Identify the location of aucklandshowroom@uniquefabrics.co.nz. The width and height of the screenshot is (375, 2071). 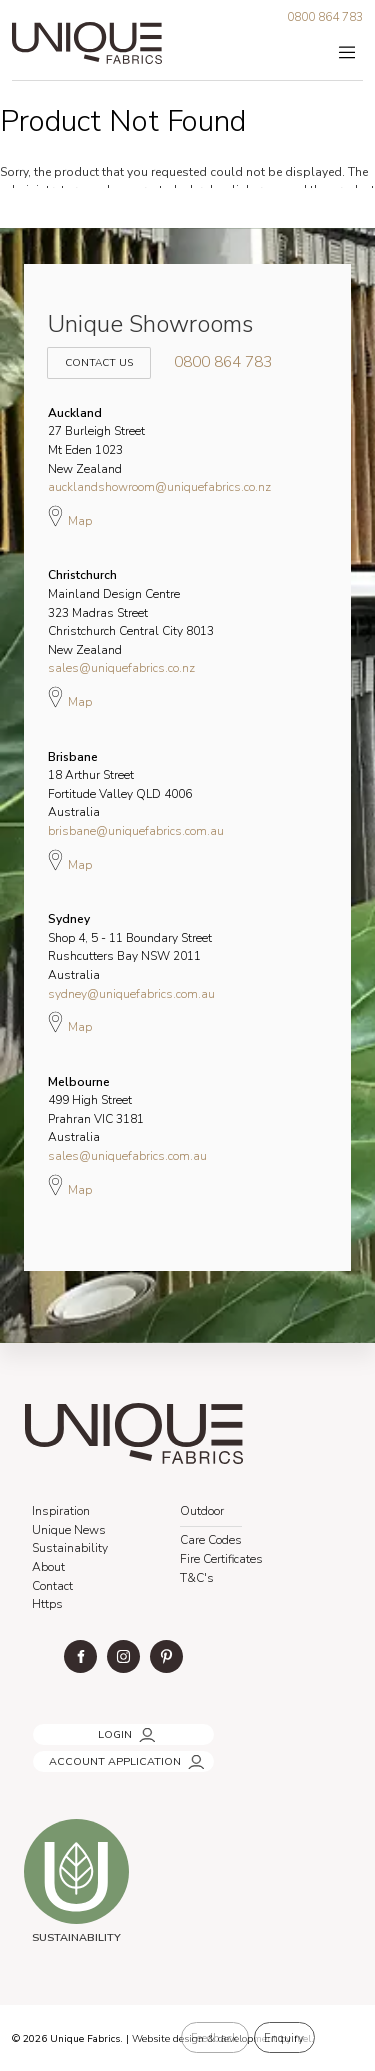
(159, 487).